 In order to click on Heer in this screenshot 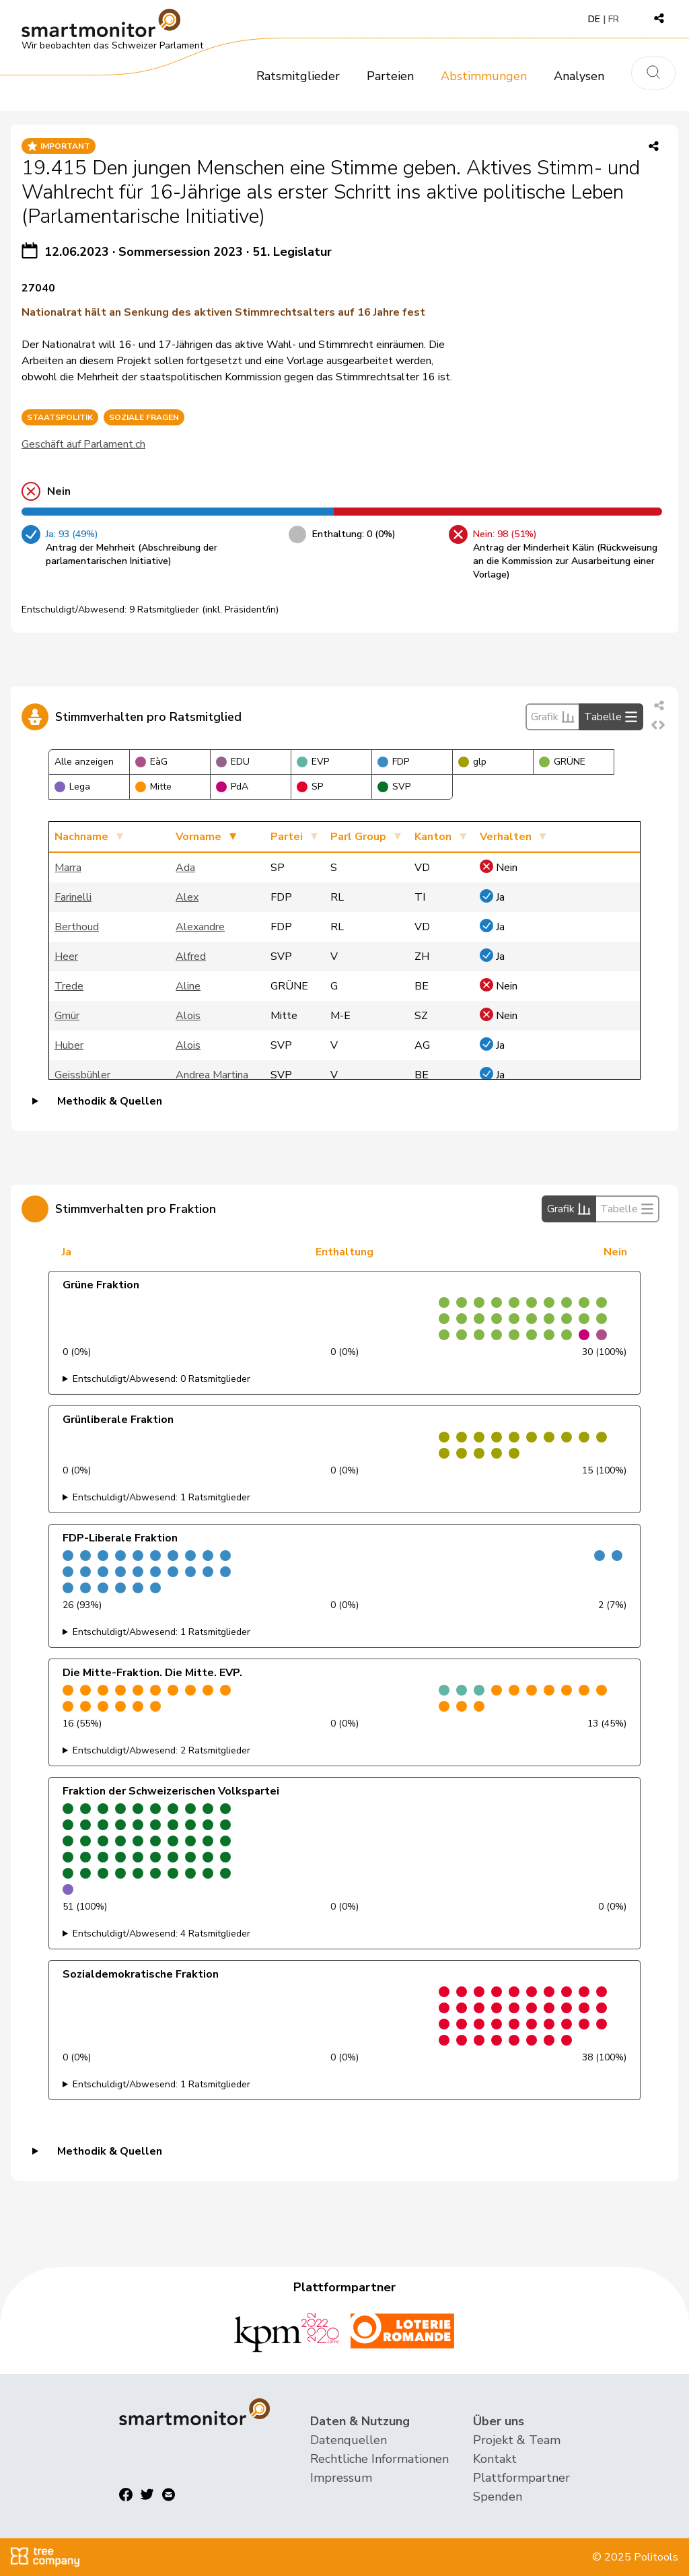, I will do `click(66, 956)`.